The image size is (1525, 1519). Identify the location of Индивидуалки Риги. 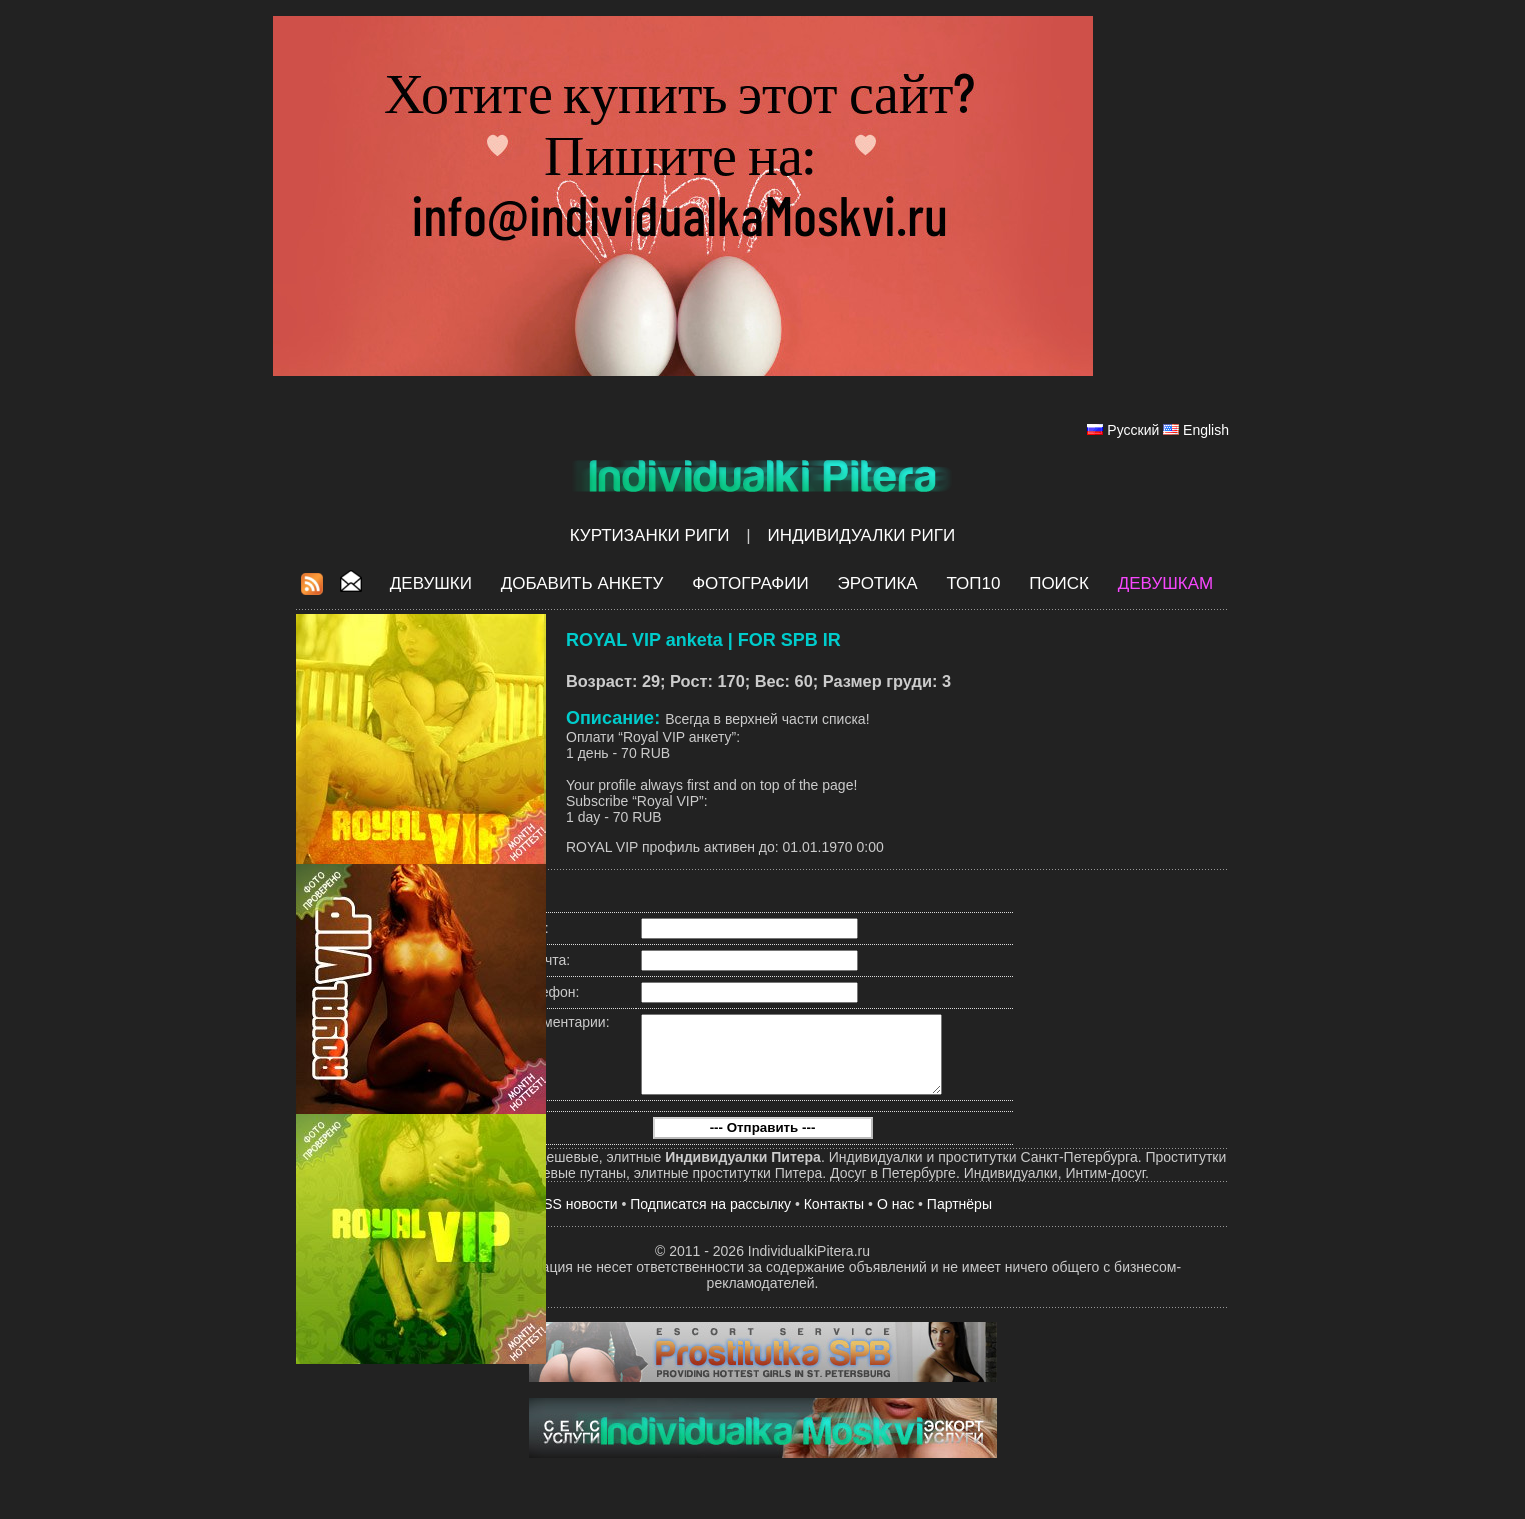
(861, 535).